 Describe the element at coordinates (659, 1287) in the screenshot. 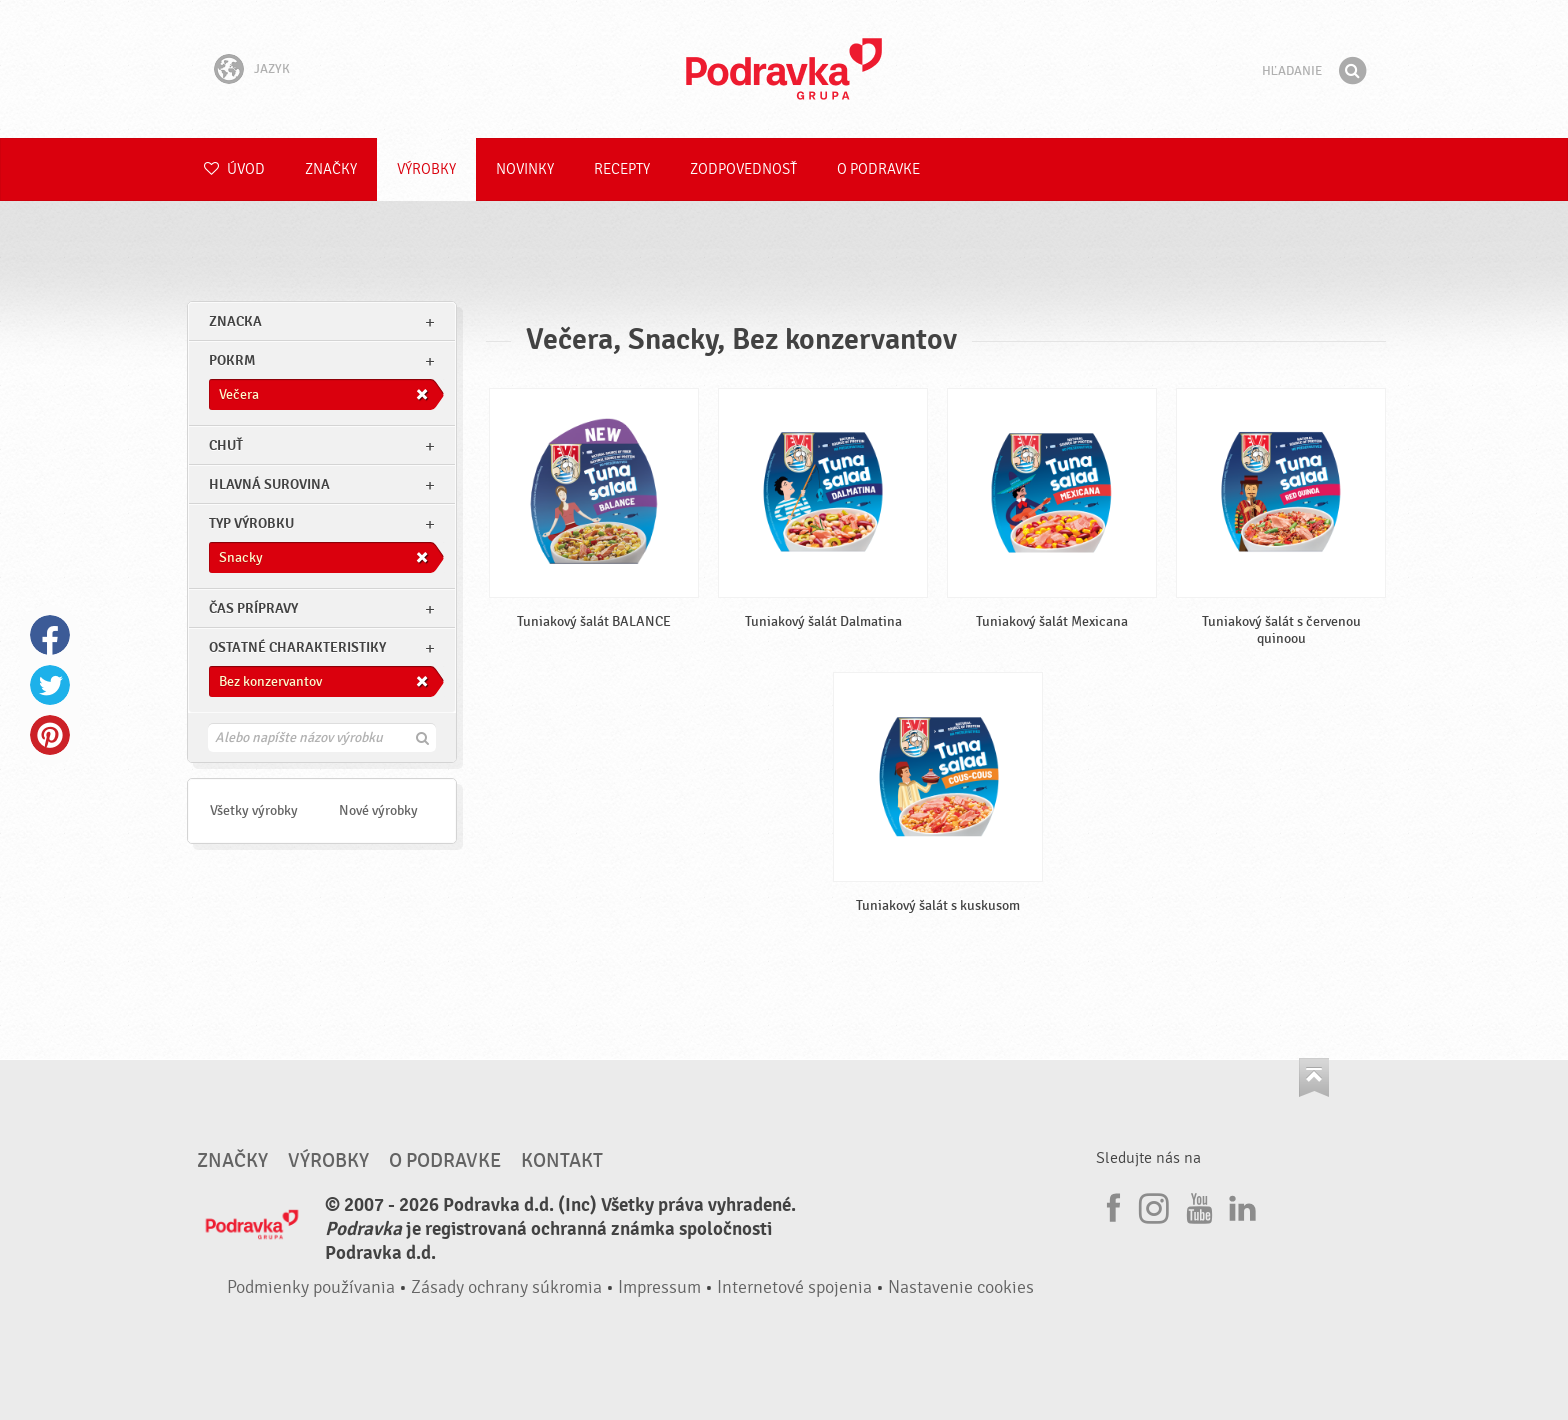

I see `Impressum` at that location.